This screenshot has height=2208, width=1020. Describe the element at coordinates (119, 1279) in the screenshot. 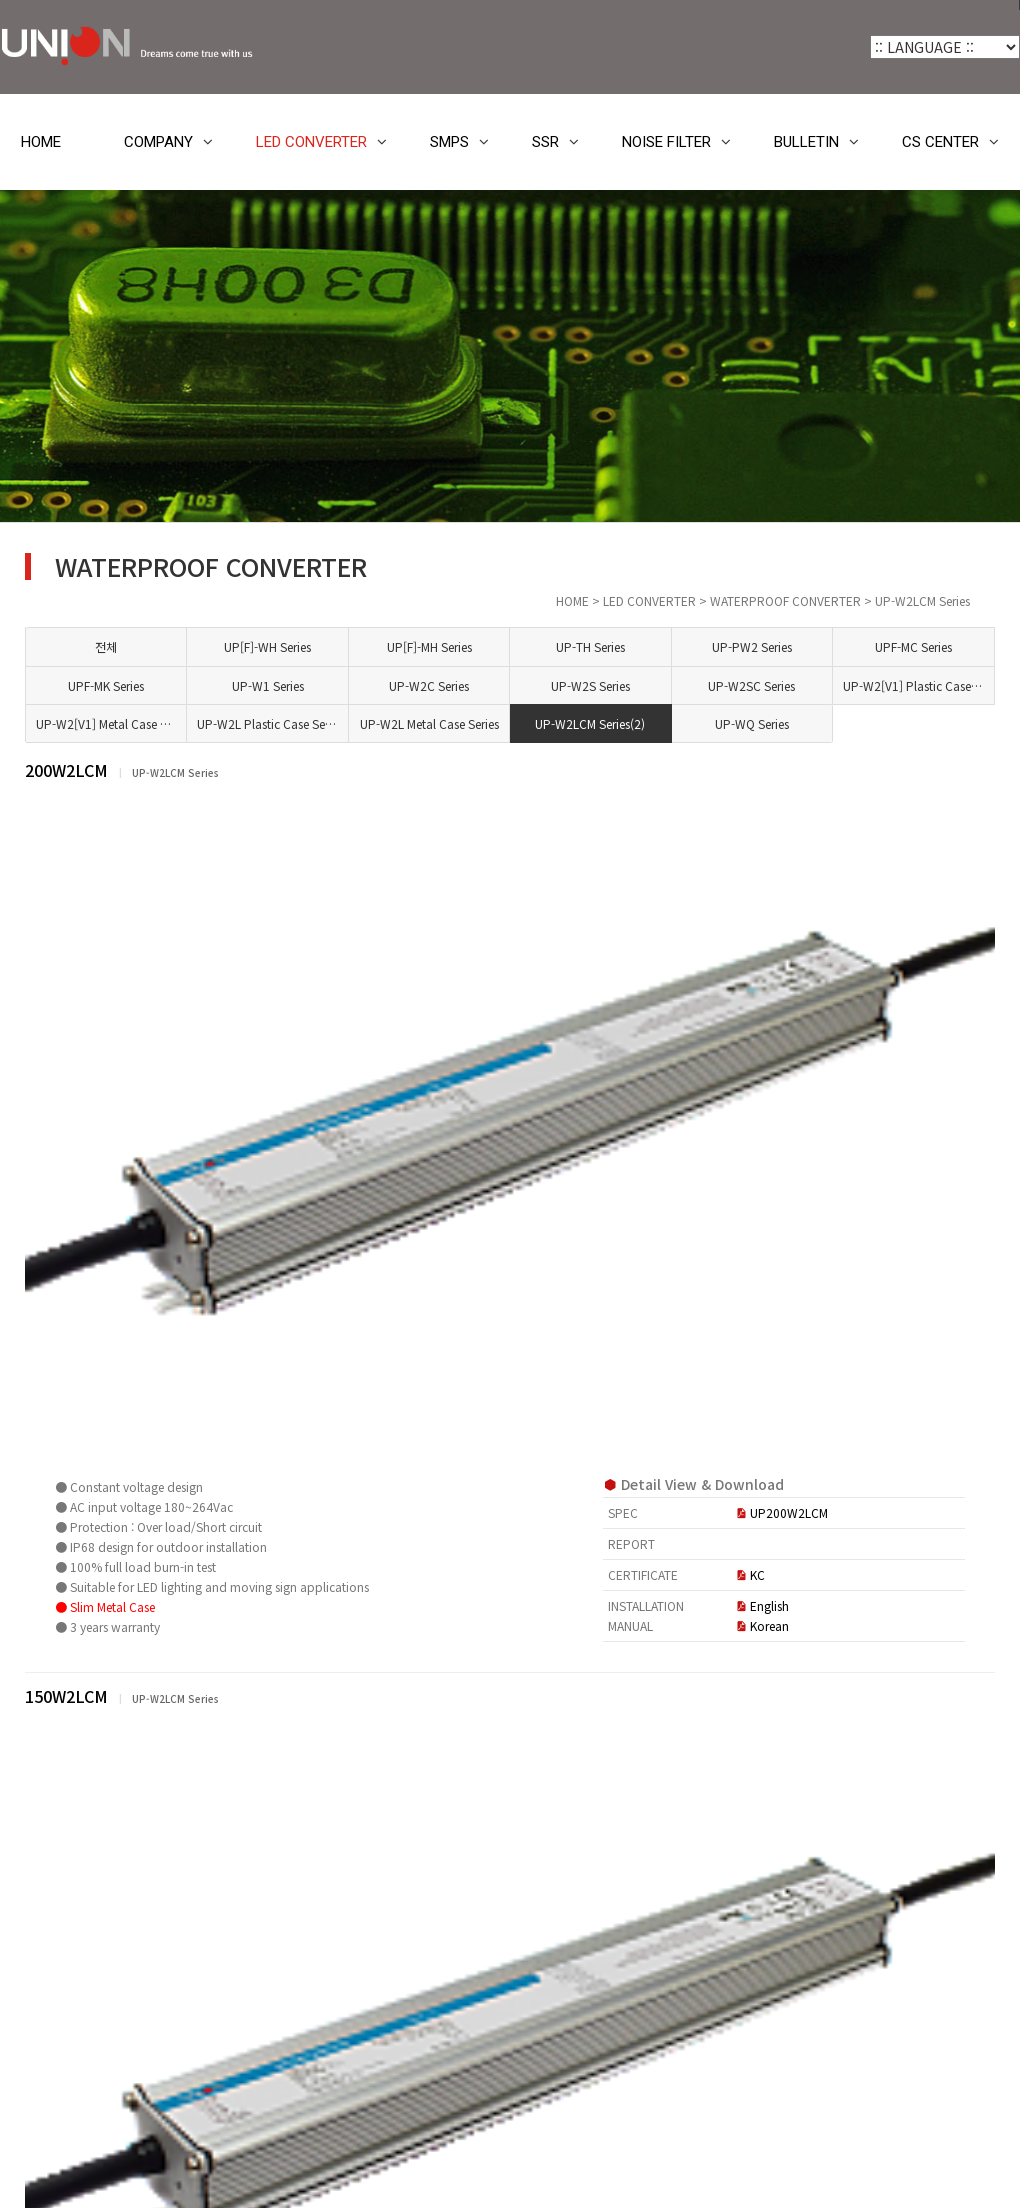

I see `UP-W2LCM Series` at that location.